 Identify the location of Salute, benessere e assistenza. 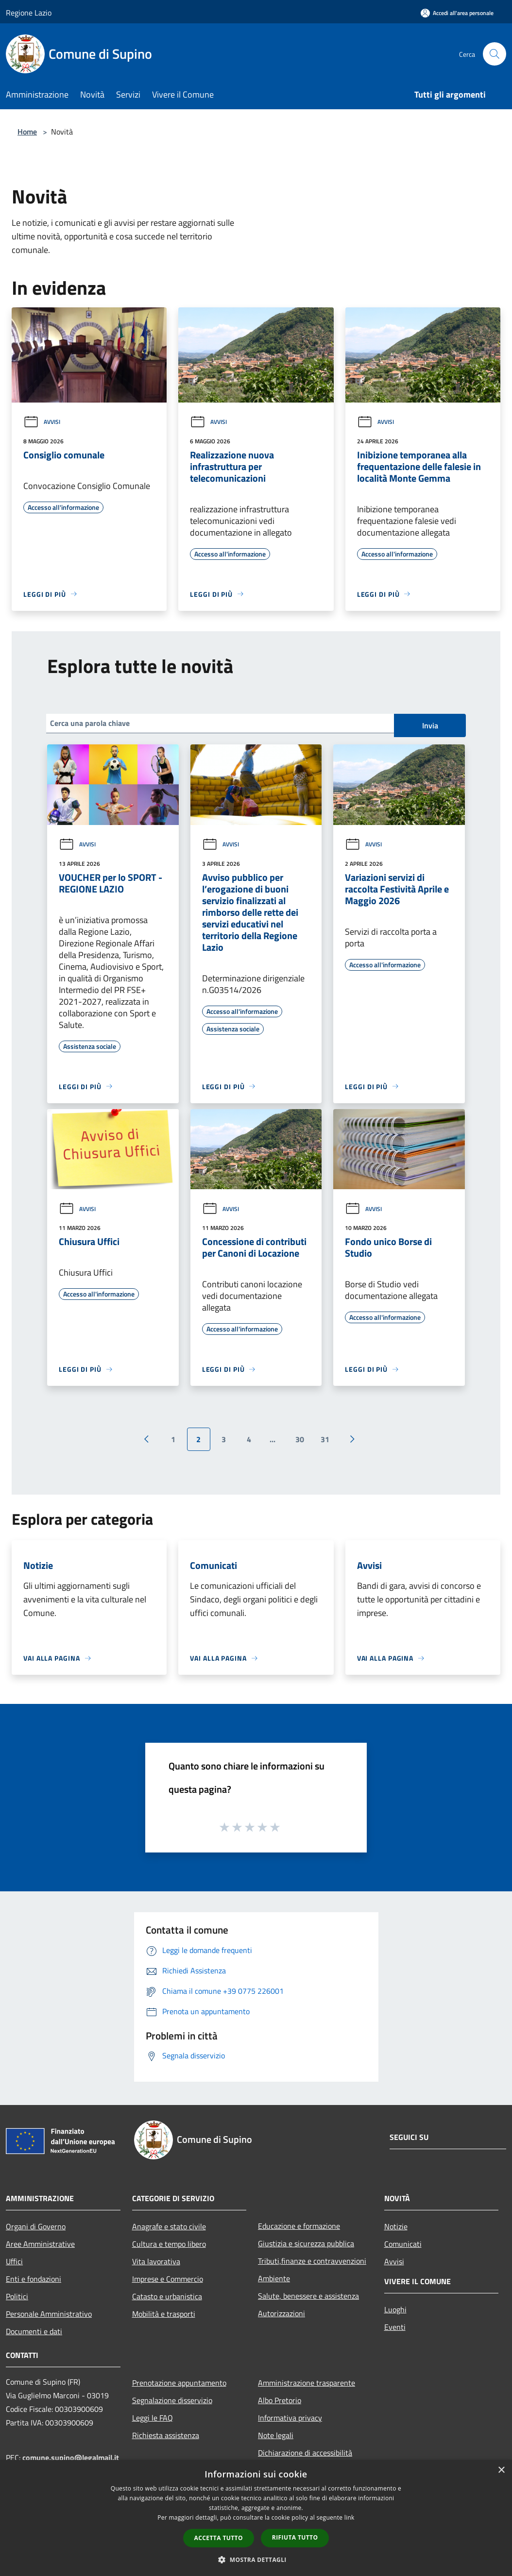
(308, 2296).